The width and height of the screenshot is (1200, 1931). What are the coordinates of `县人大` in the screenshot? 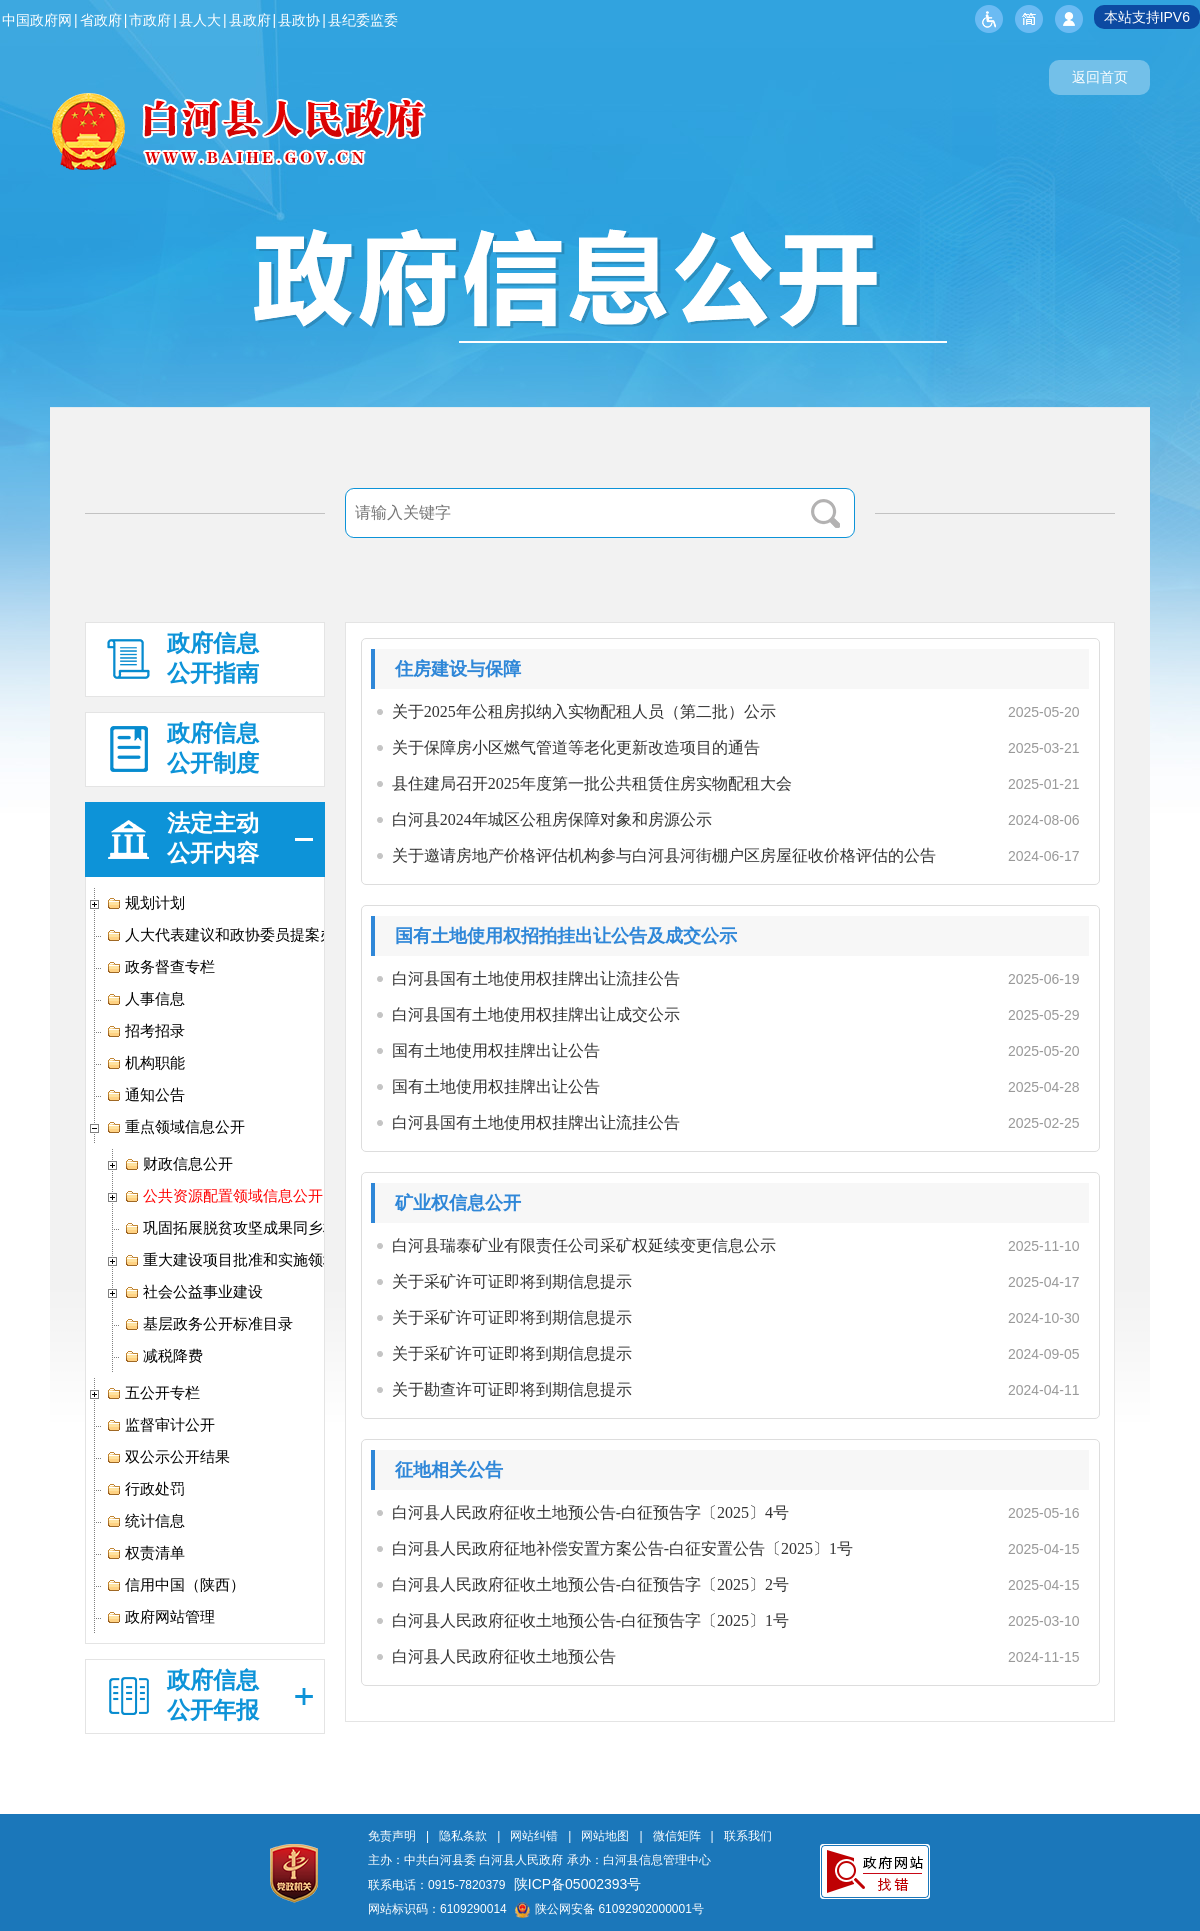 It's located at (200, 20).